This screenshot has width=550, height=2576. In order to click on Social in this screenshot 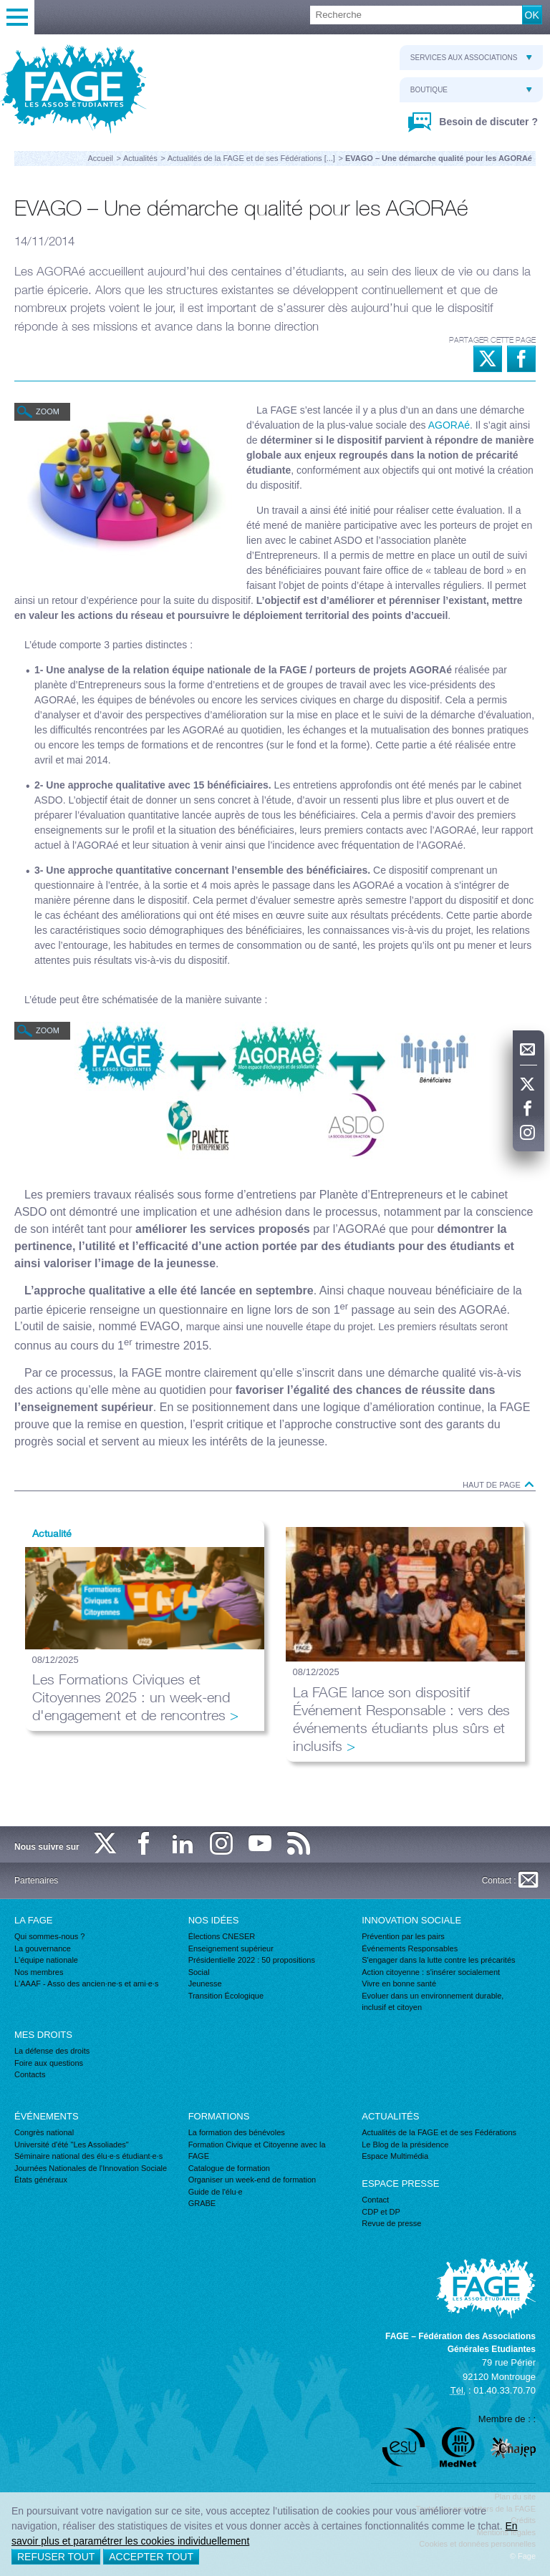, I will do `click(199, 1972)`.